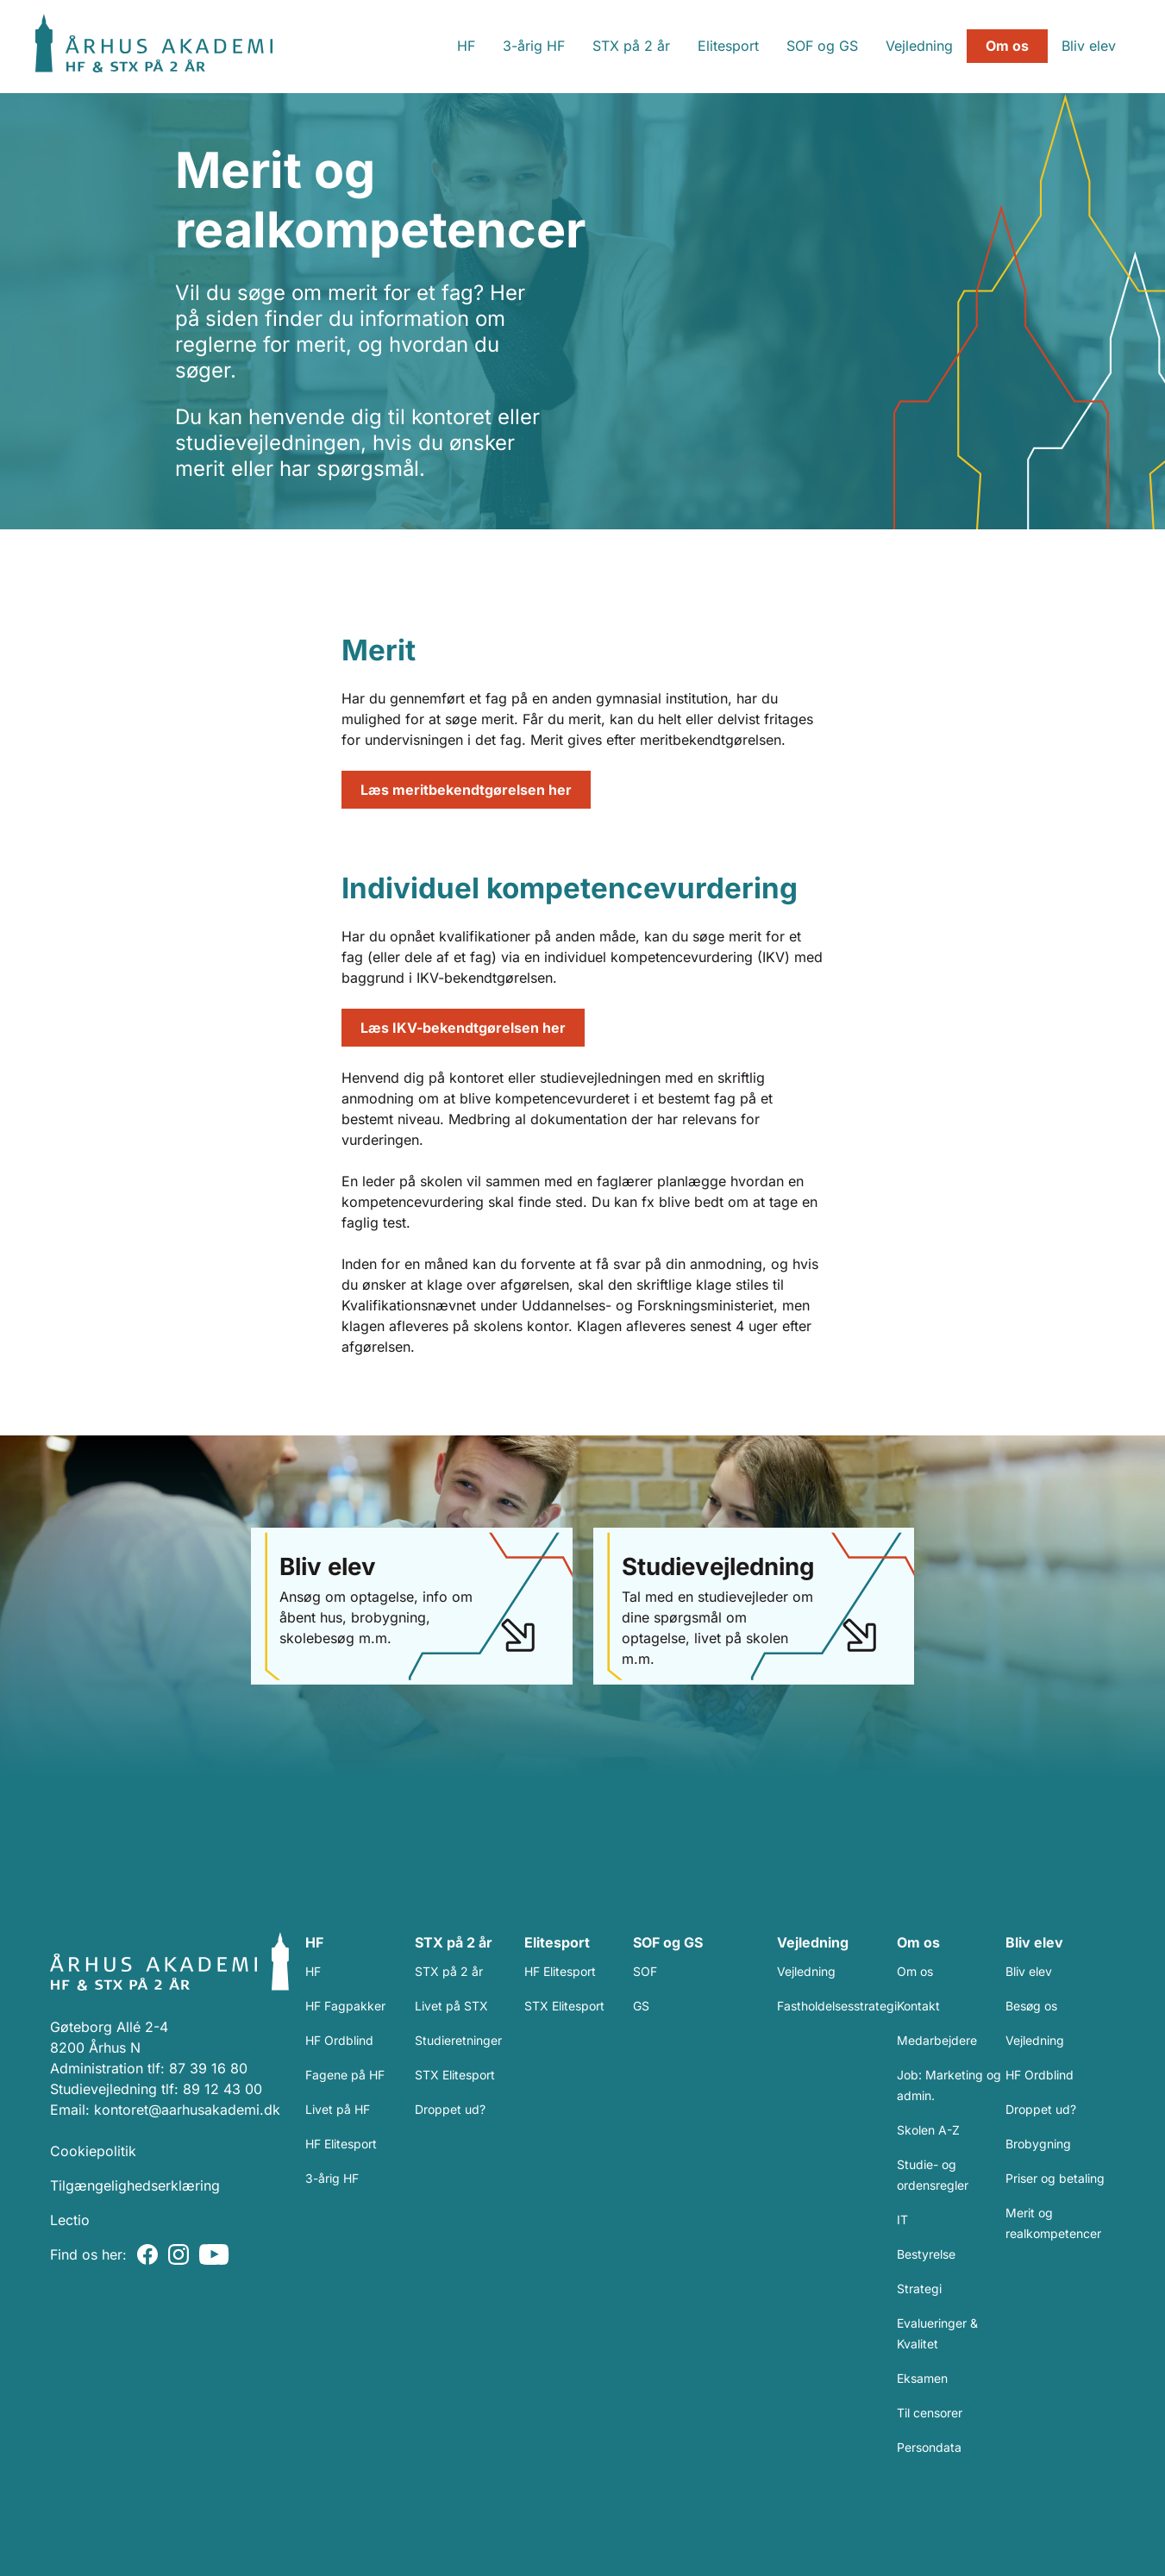 The height and width of the screenshot is (2576, 1165). I want to click on Brobygning, so click(1038, 2143).